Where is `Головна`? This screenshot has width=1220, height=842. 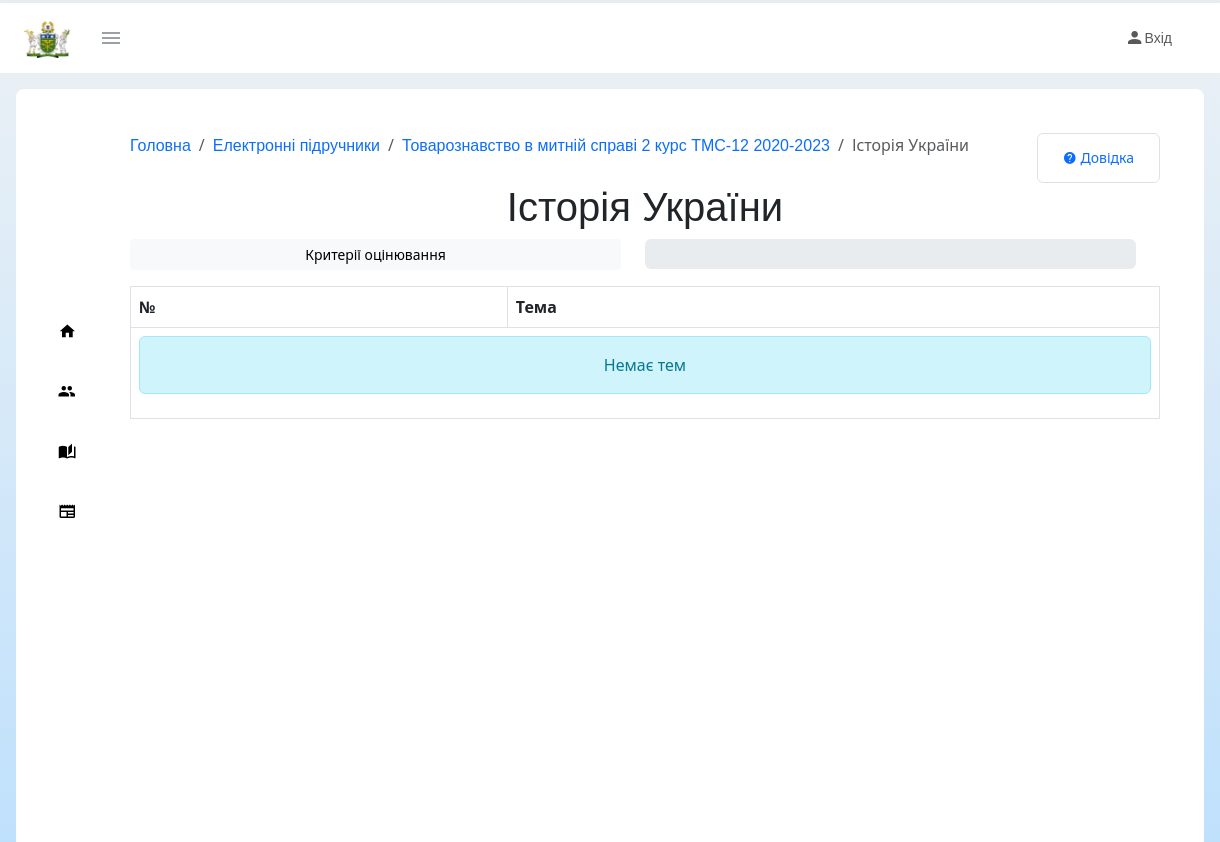
Головна is located at coordinates (160, 145).